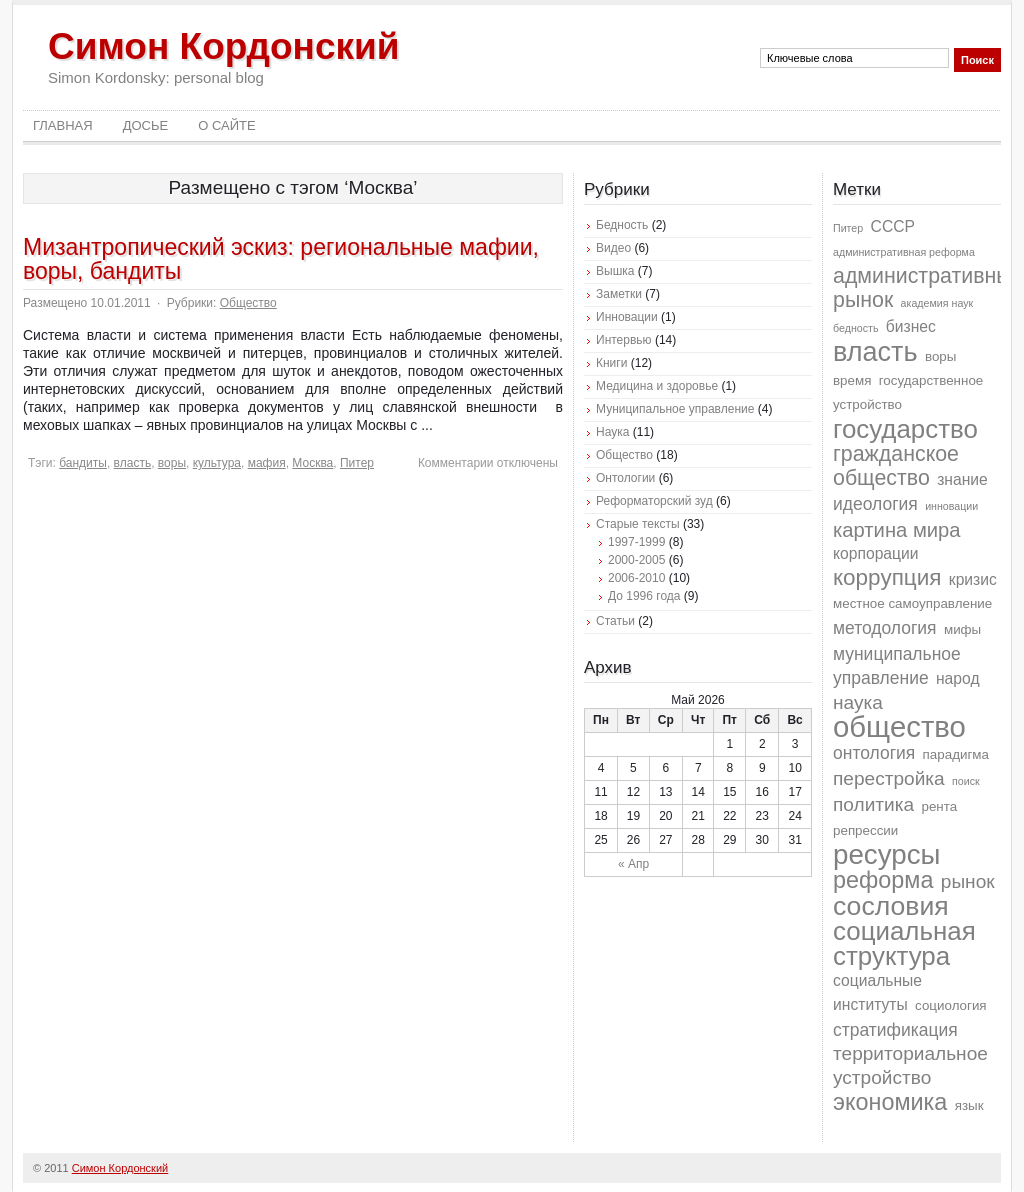  Describe the element at coordinates (267, 463) in the screenshot. I see `мафия` at that location.